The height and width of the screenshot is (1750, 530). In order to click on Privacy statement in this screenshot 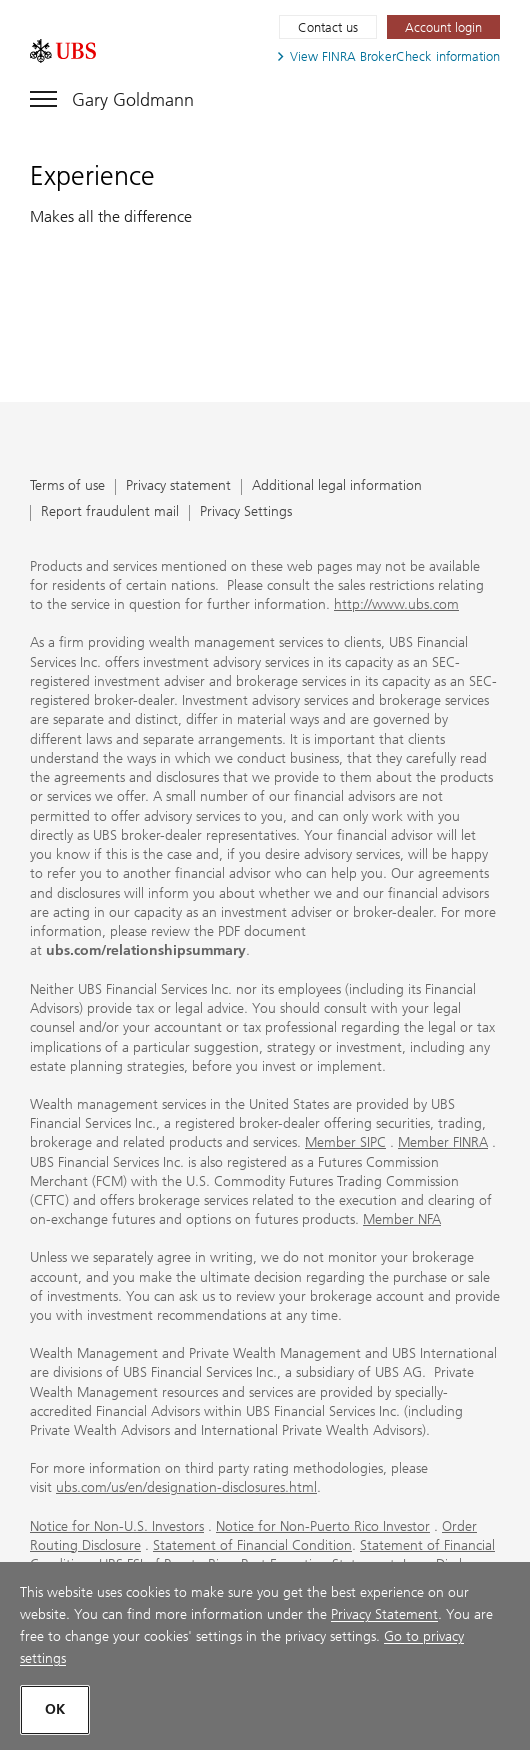, I will do `click(178, 486)`.